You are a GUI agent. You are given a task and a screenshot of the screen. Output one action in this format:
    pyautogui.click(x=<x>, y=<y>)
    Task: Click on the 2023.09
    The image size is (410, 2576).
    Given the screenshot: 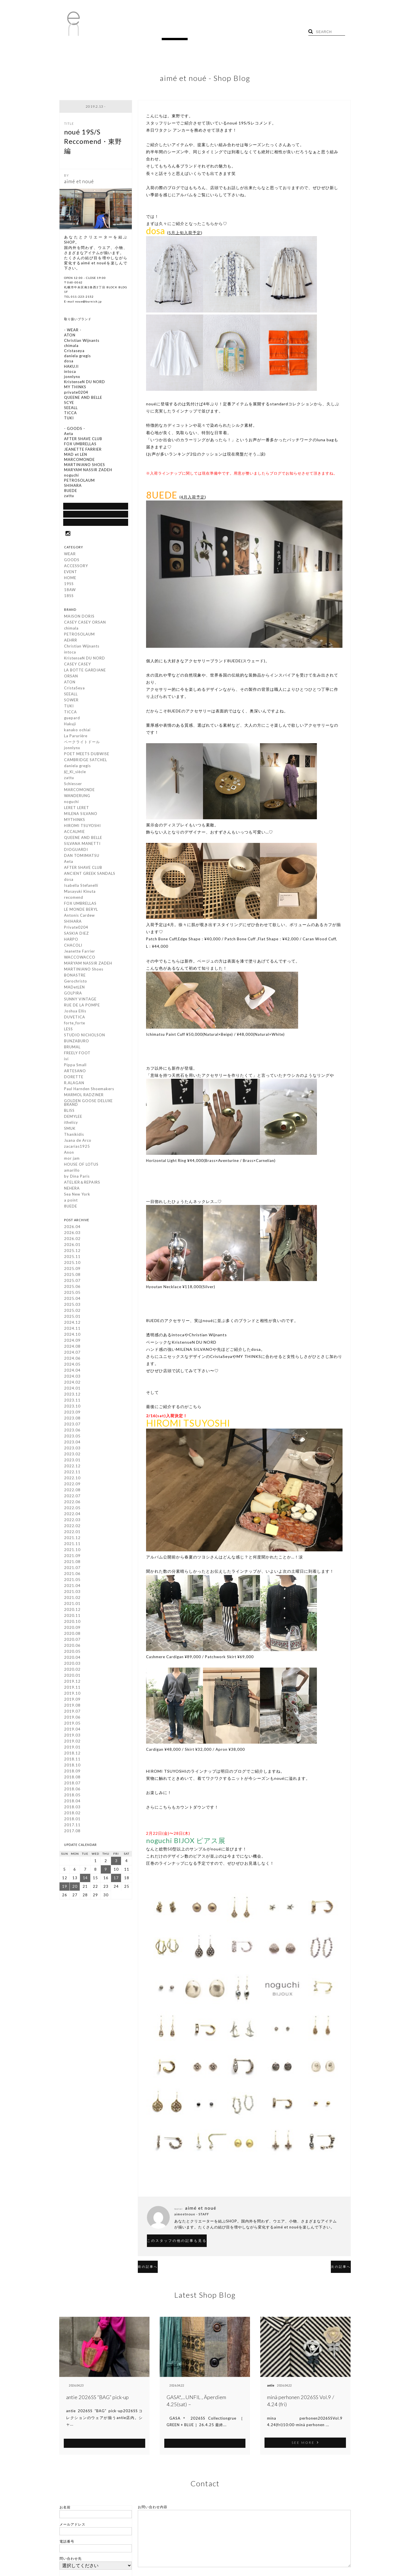 What is the action you would take?
    pyautogui.click(x=72, y=1413)
    